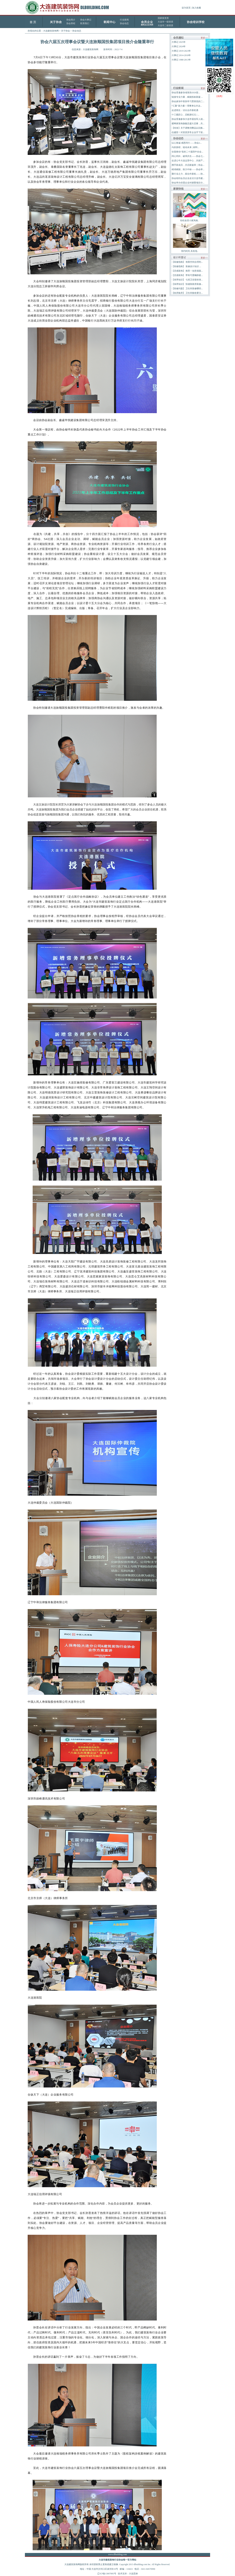 The height and width of the screenshot is (2576, 235). Describe the element at coordinates (187, 151) in the screenshot. I see `全面推动“党的二十届四中全会...` at that location.